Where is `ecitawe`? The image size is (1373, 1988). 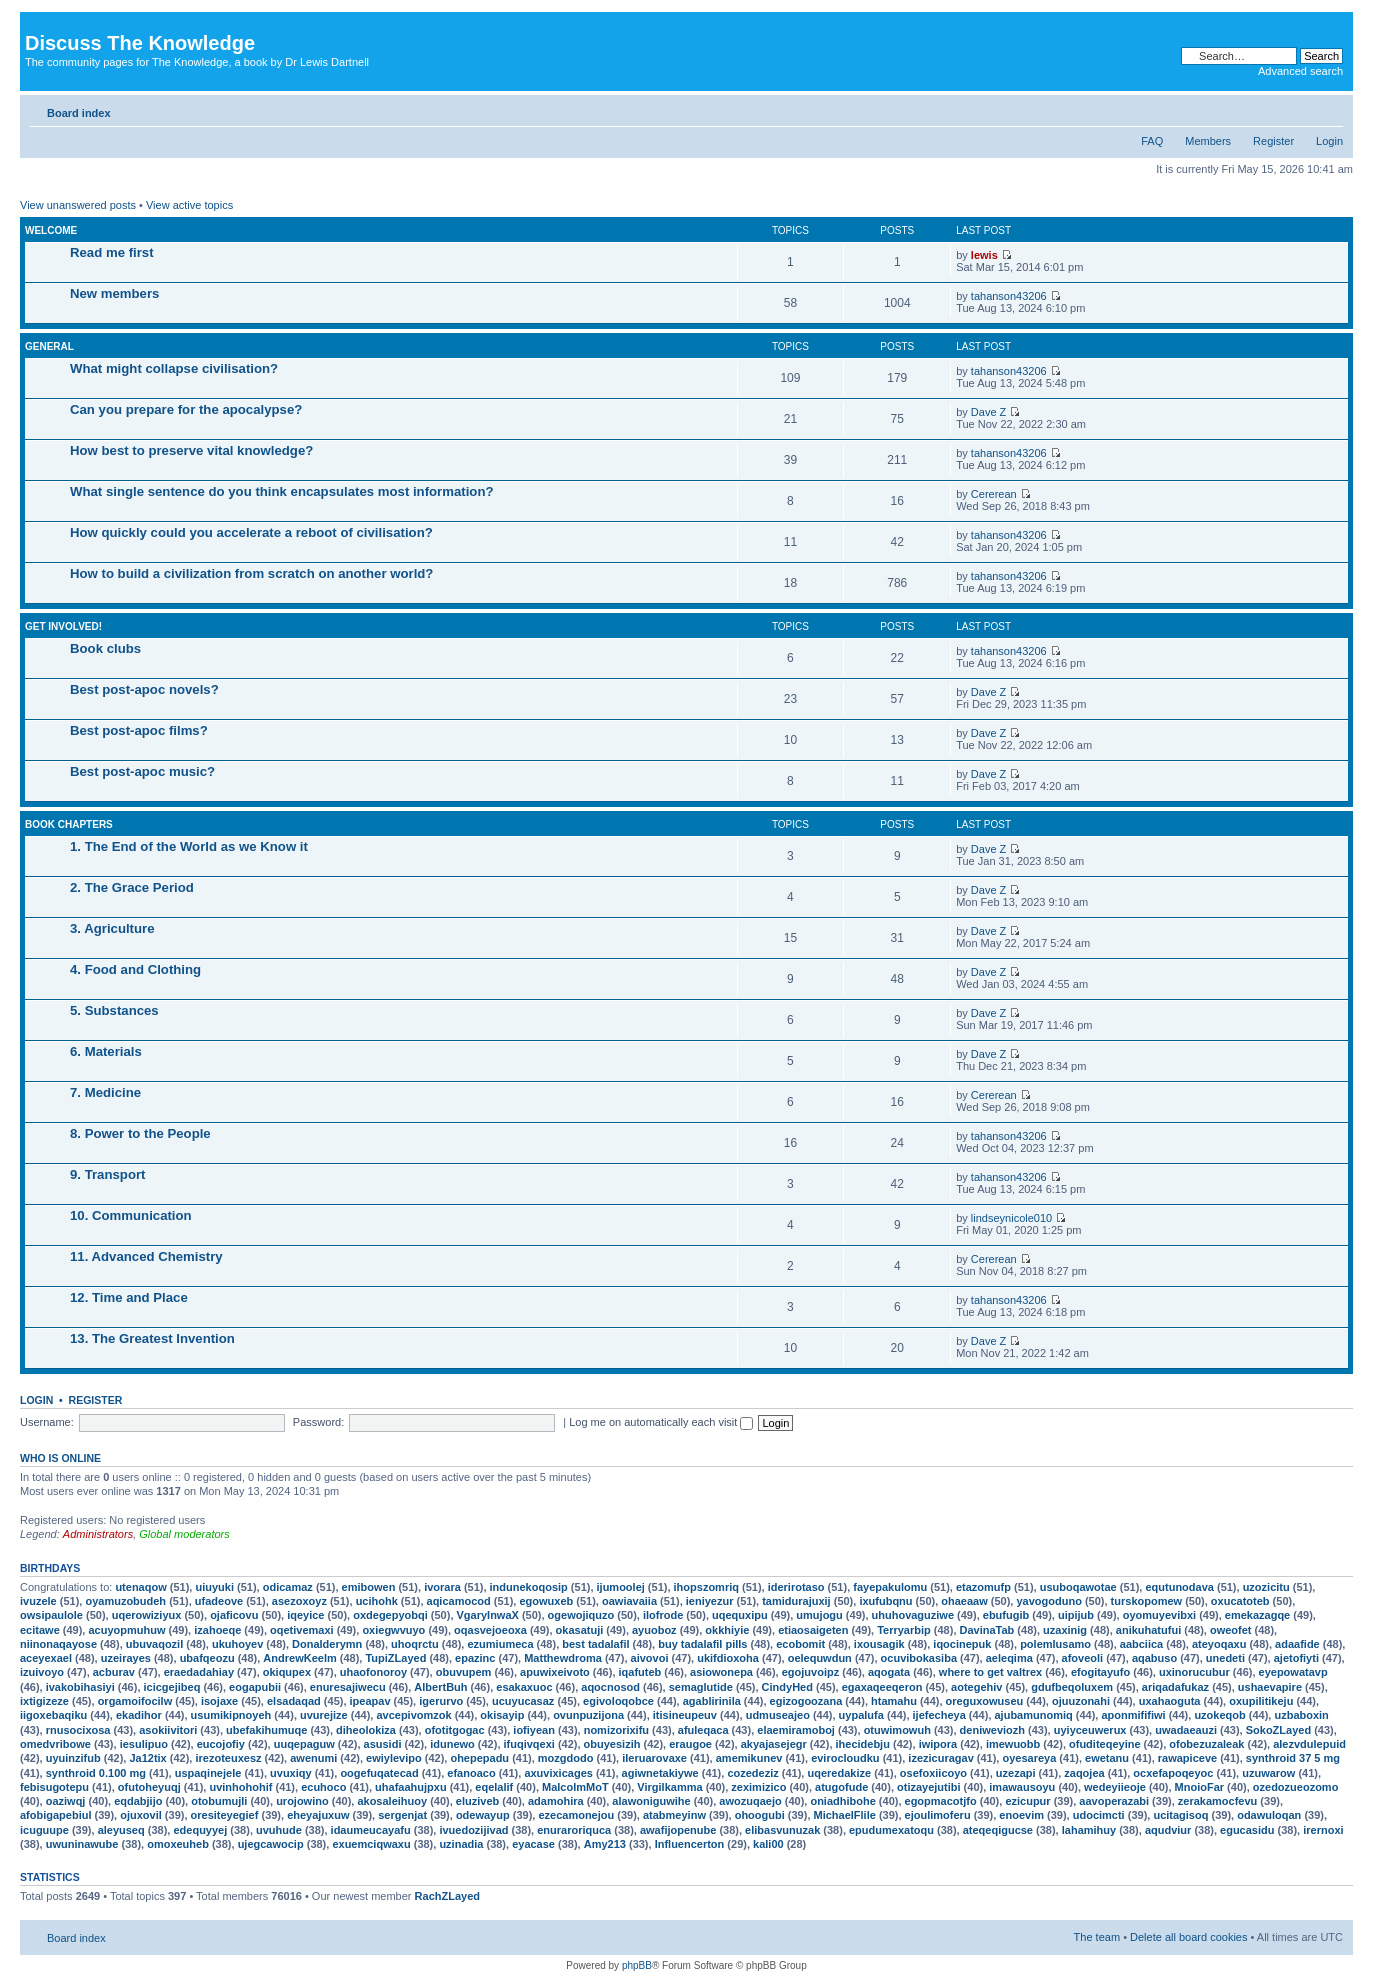
ecitawe is located at coordinates (40, 1630).